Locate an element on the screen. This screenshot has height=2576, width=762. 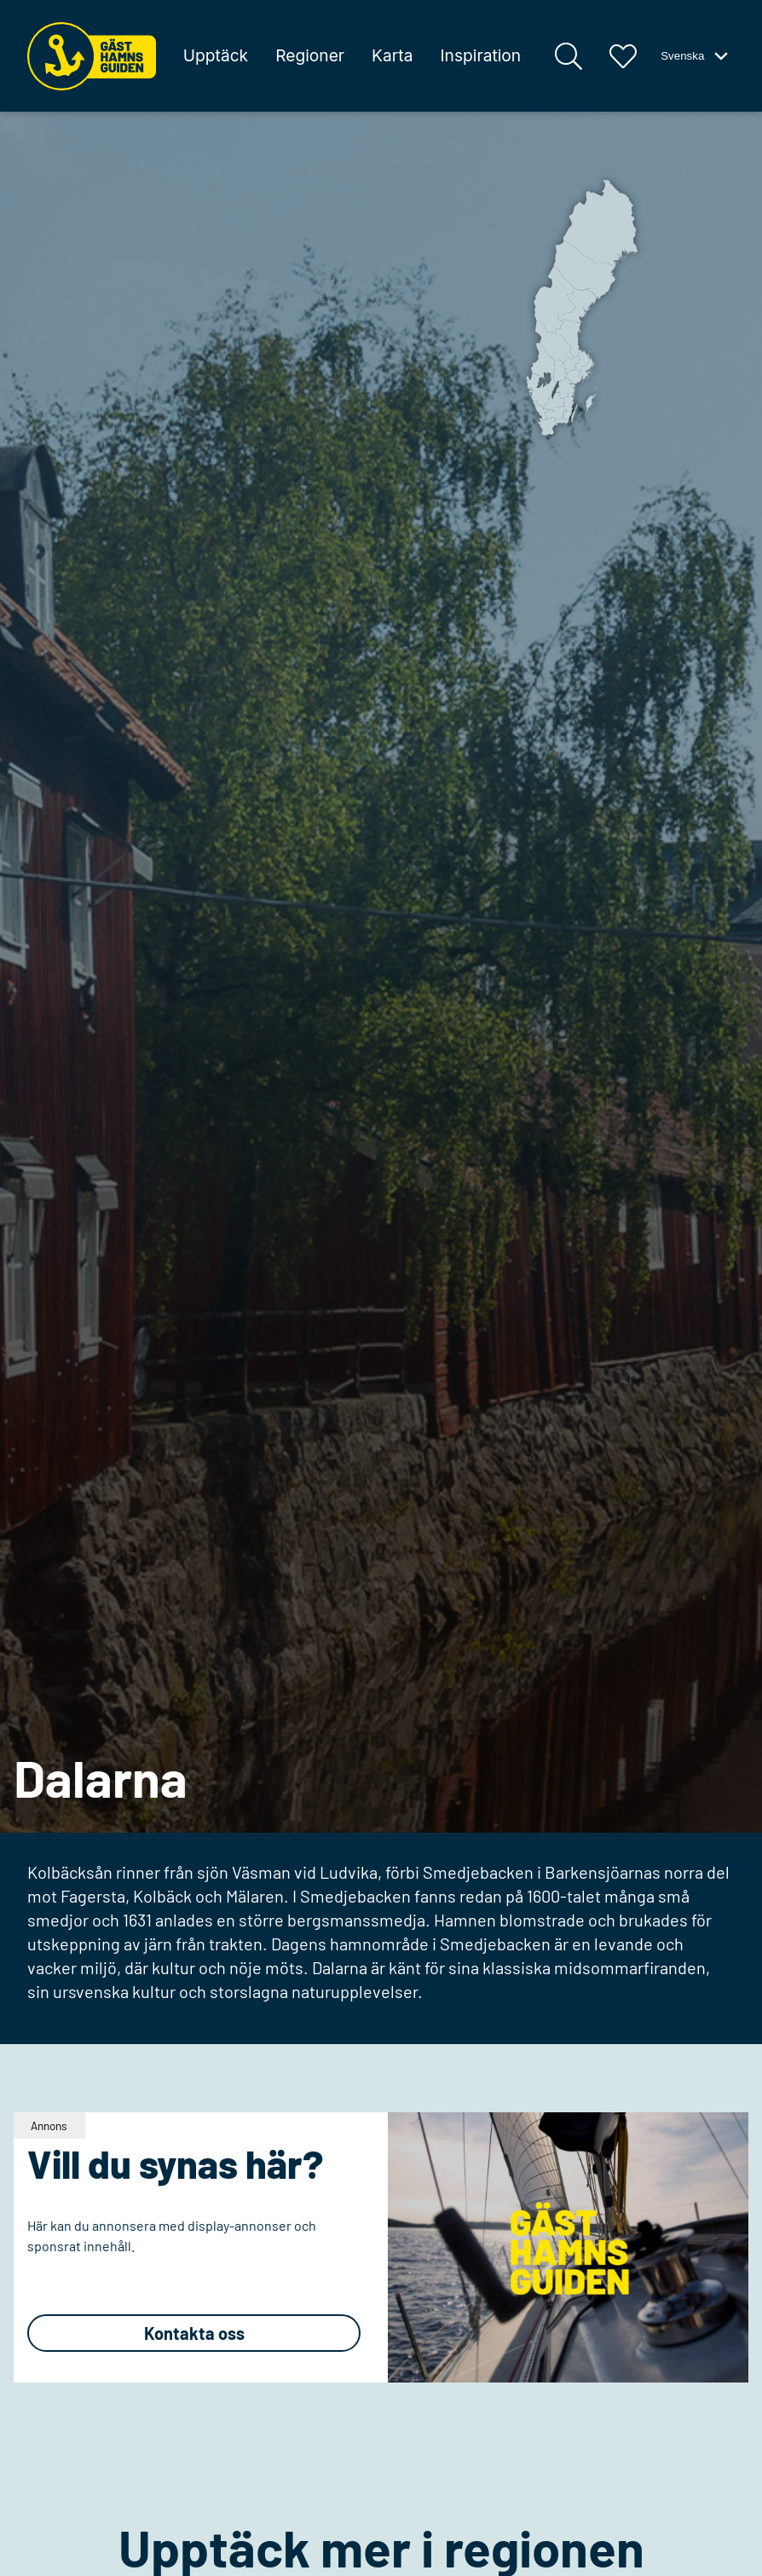
Karta is located at coordinates (392, 55).